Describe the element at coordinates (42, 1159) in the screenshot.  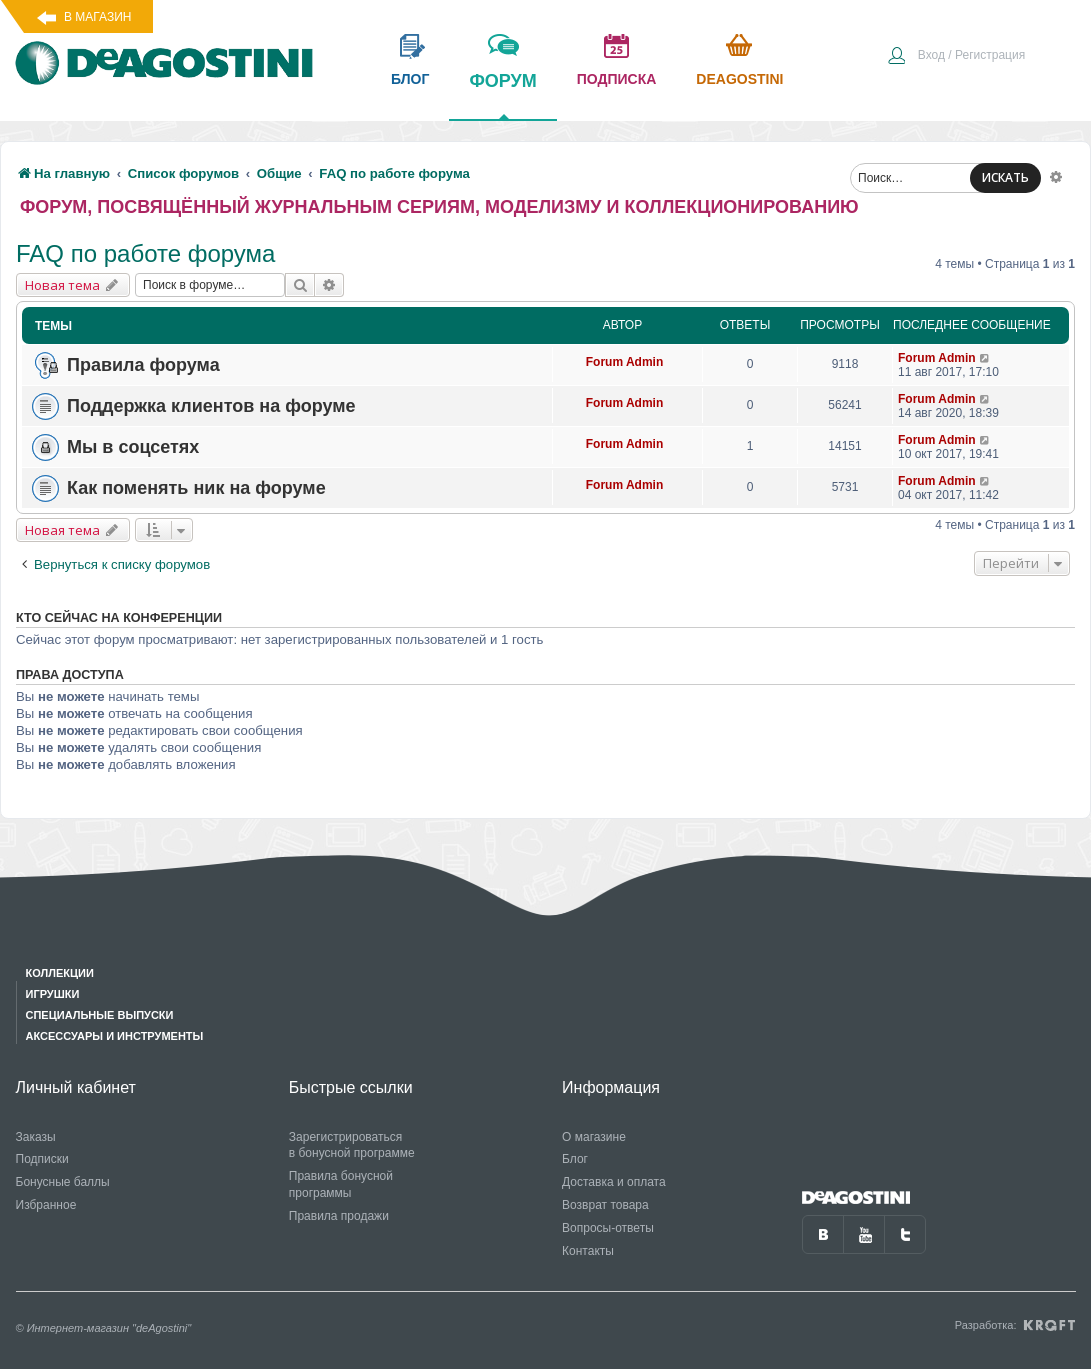
I see `Подписки` at that location.